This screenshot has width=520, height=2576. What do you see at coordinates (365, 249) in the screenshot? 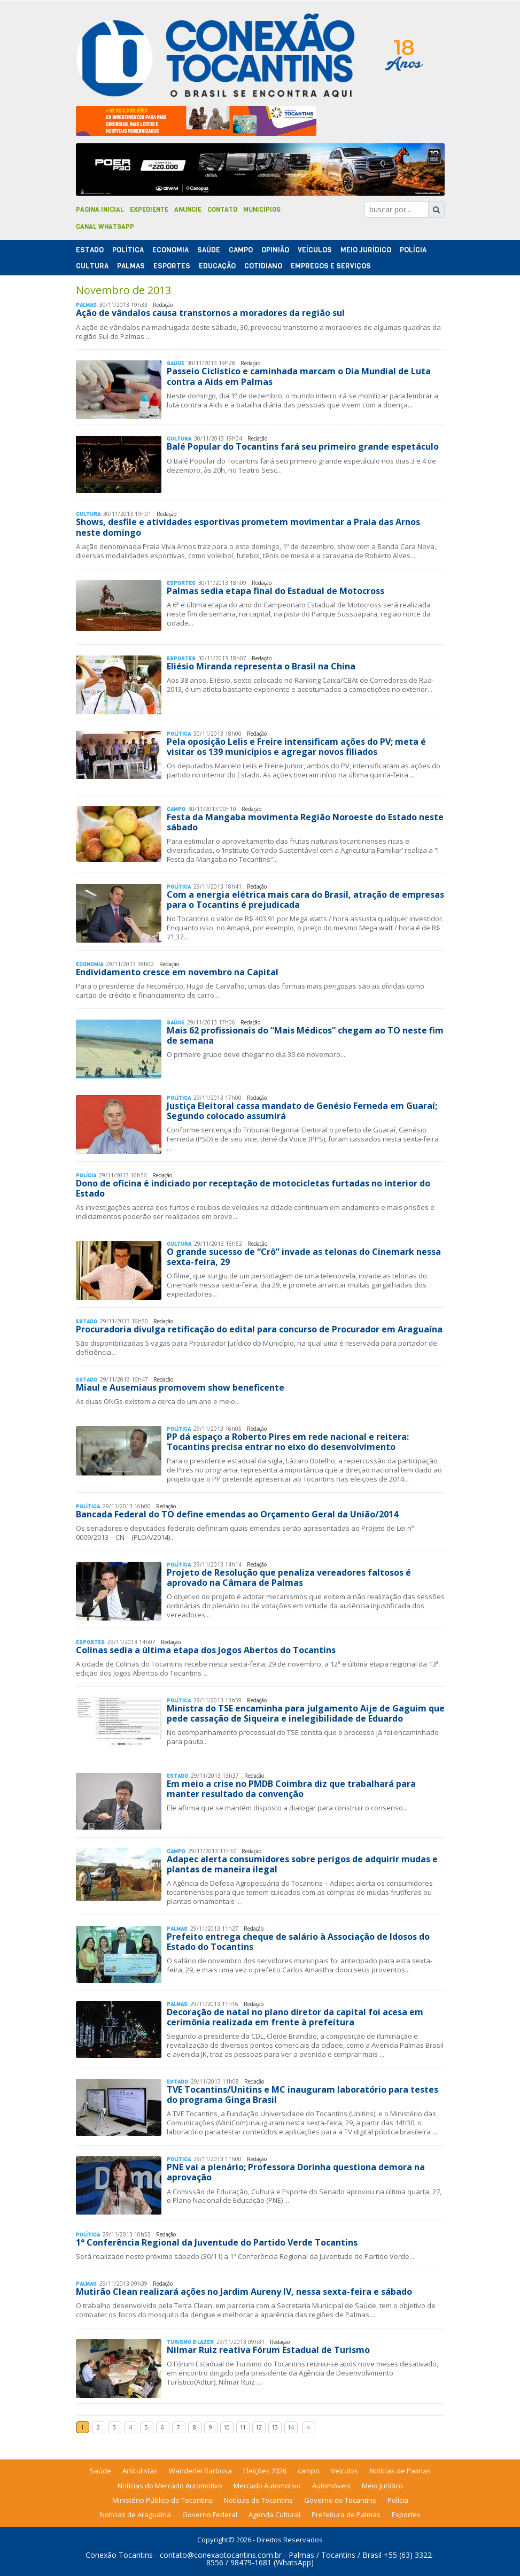
I see `Meio Jurídico` at bounding box center [365, 249].